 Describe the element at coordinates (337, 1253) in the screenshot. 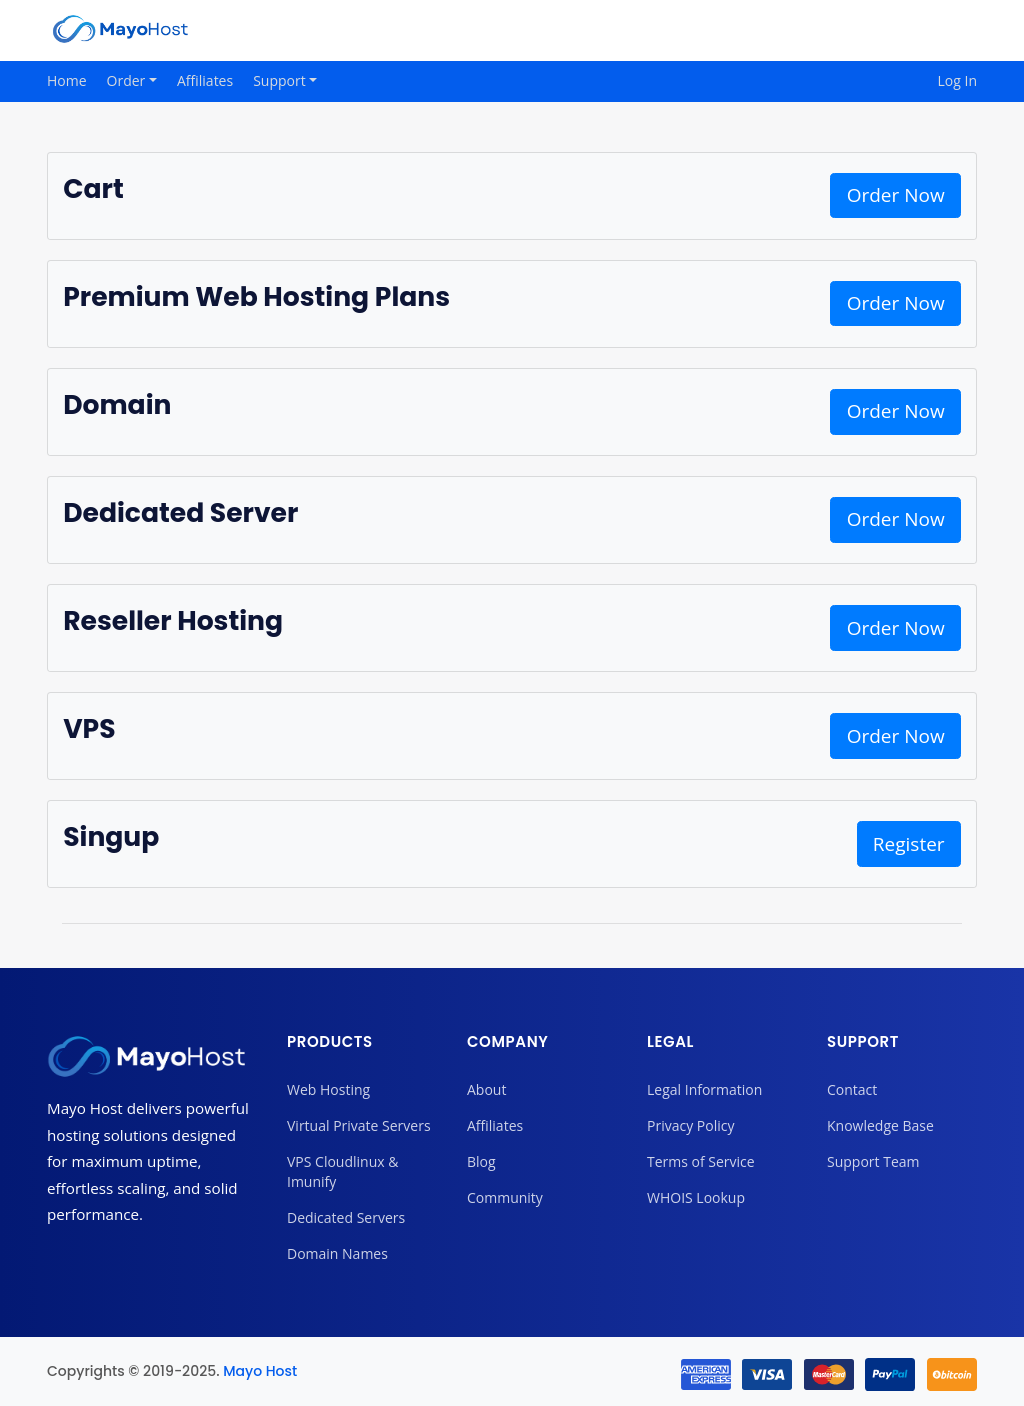

I see `Domain Names` at that location.